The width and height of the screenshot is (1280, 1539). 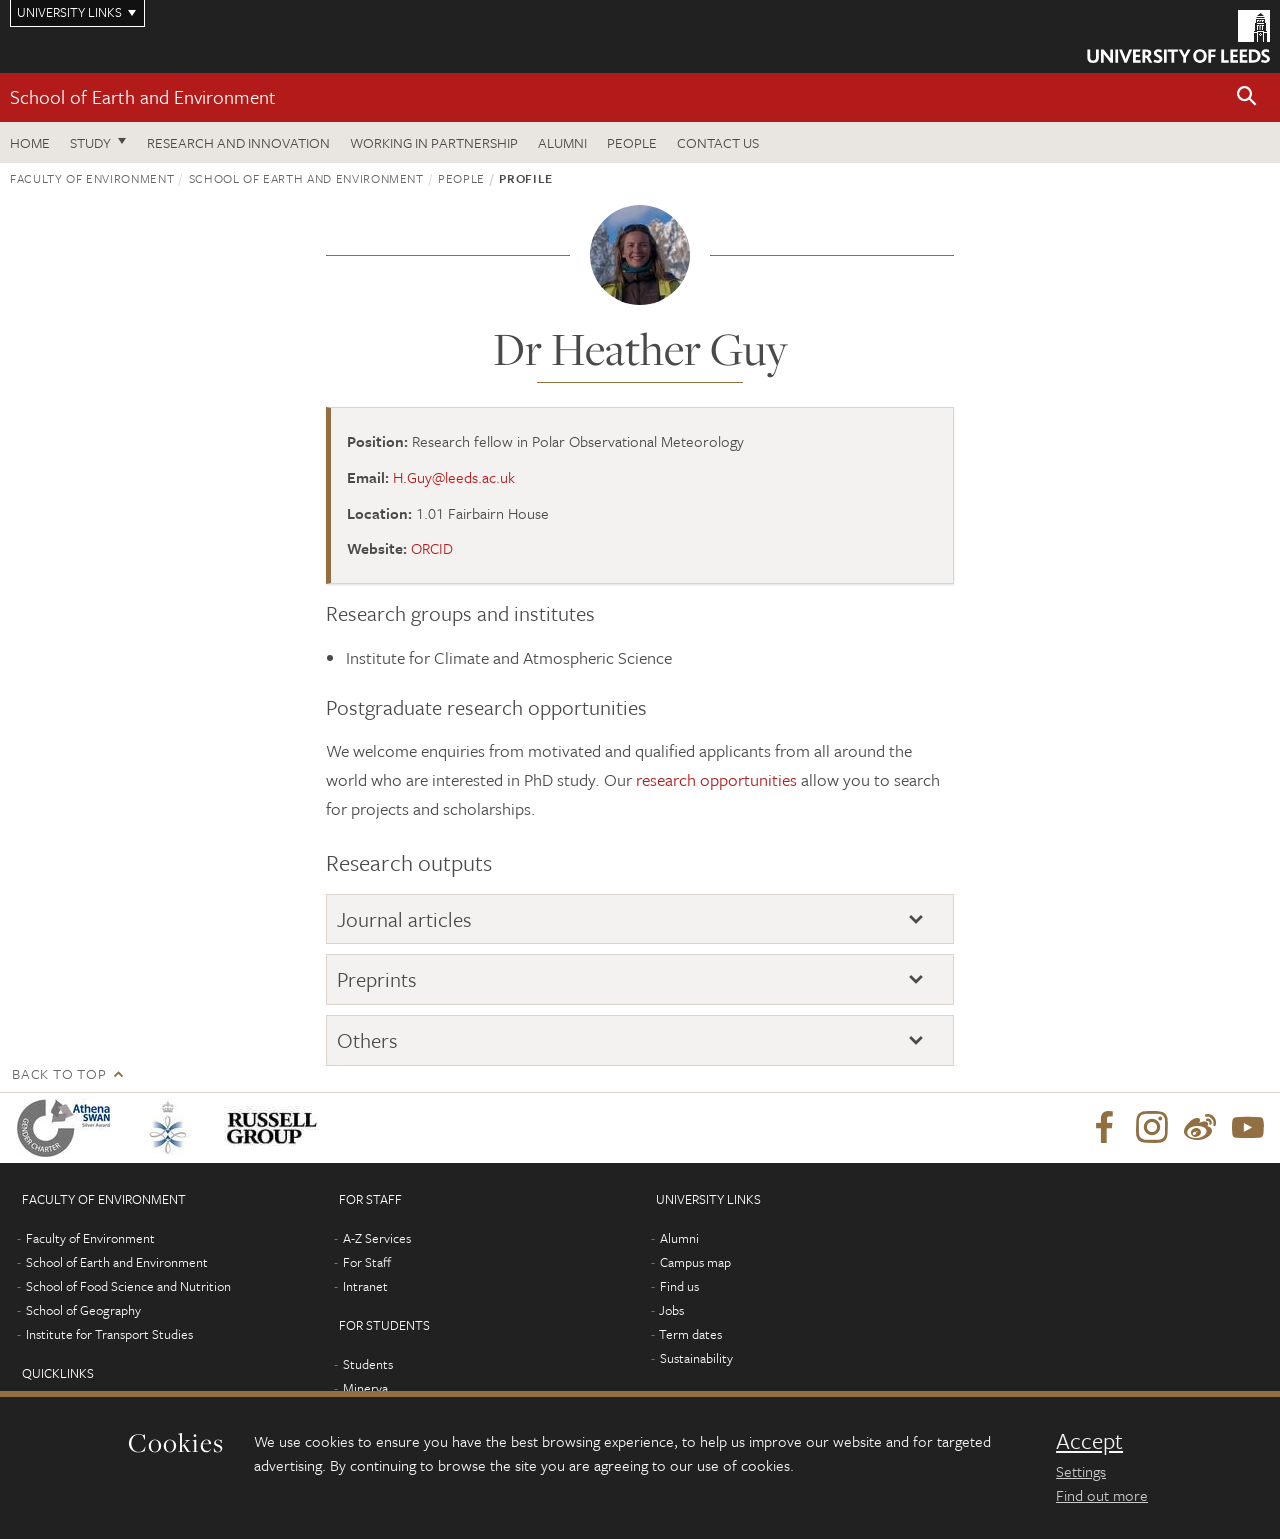 I want to click on School of Geography, so click(x=83, y=1310).